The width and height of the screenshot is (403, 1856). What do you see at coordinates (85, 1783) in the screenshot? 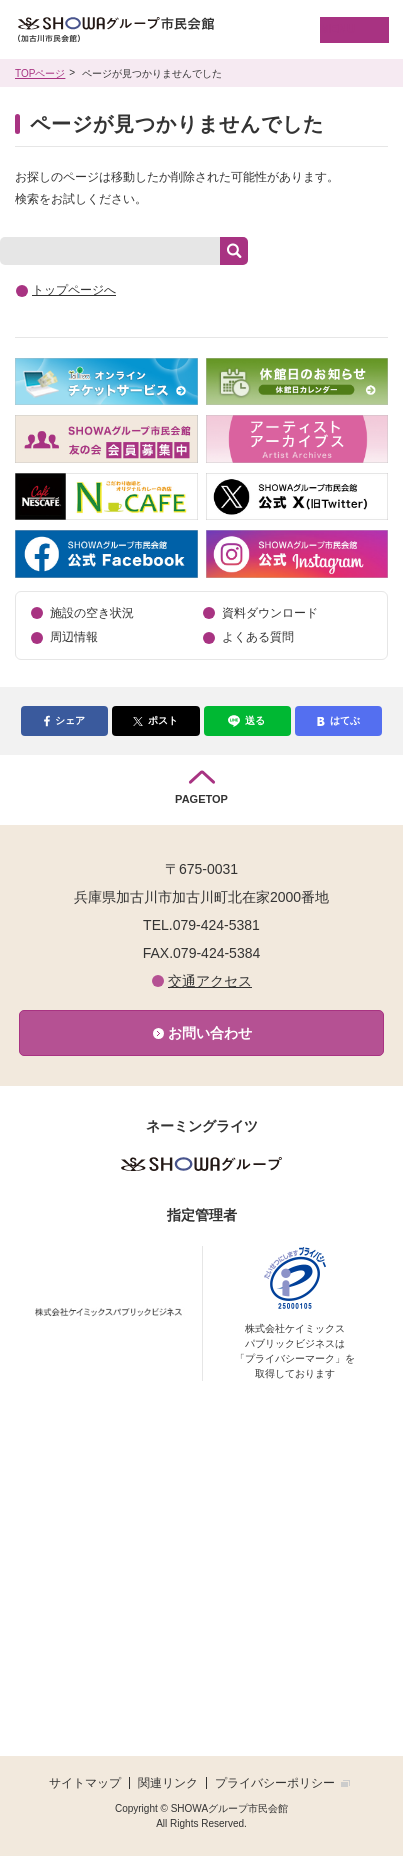
I see `サイトマップ` at bounding box center [85, 1783].